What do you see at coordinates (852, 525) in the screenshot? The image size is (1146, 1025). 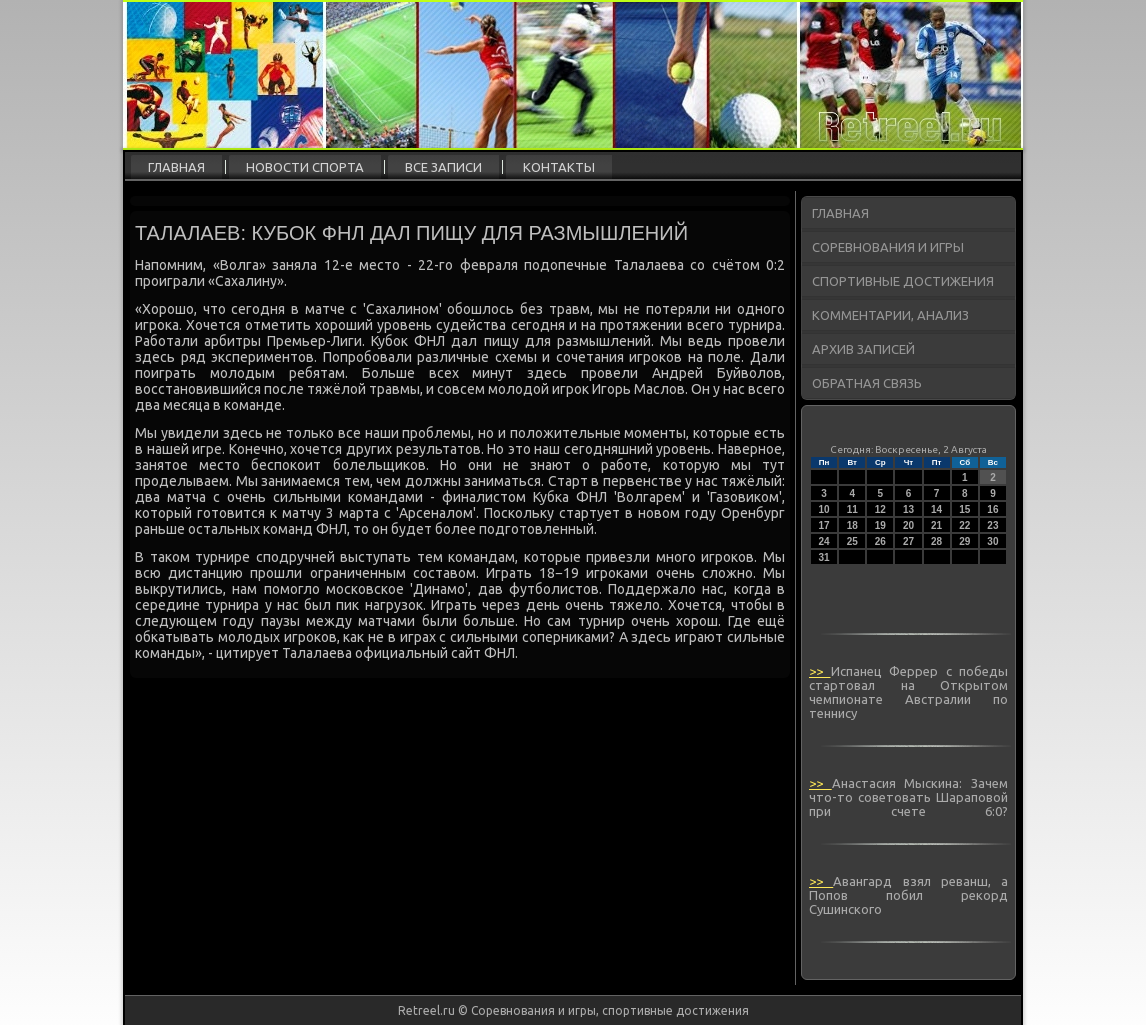 I see `18` at bounding box center [852, 525].